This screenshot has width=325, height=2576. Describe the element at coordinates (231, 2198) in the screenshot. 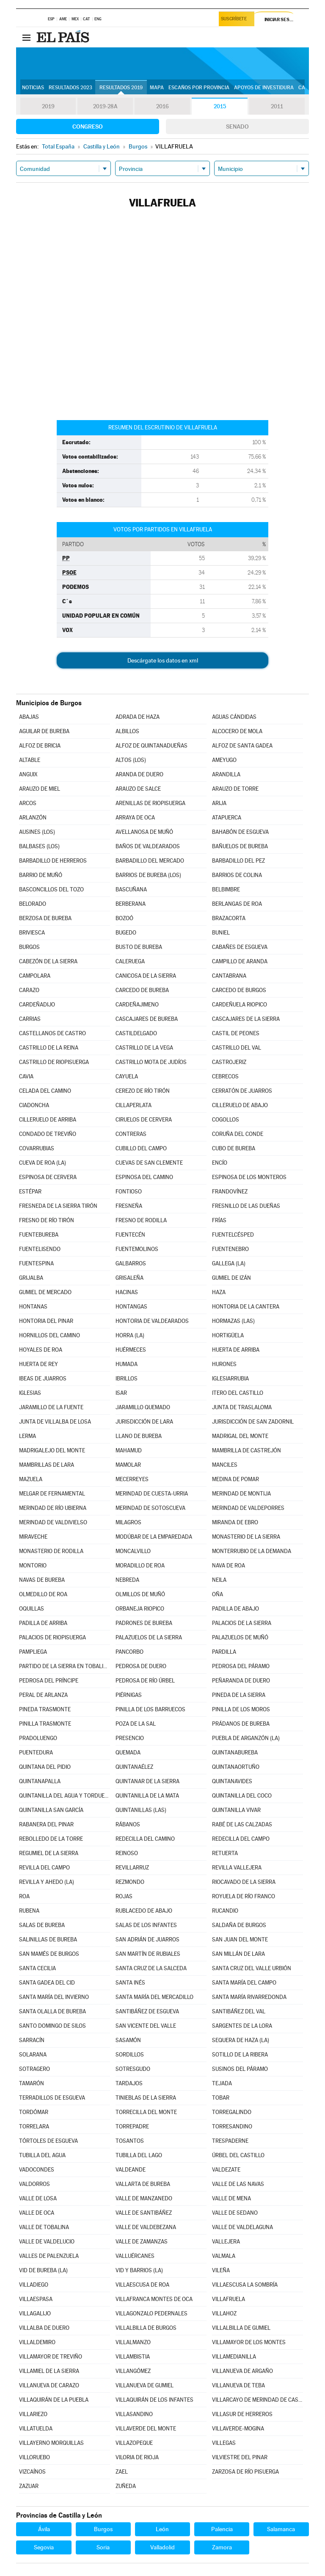

I see `VALLE DE MENA` at that location.